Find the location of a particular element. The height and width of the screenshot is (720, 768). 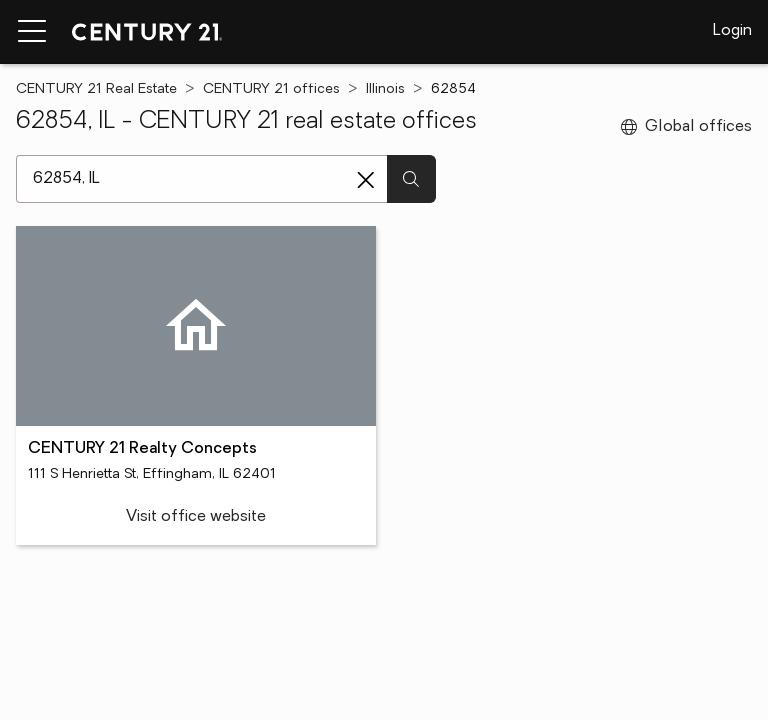

[Menu toggle] is located at coordinates (32, 32).